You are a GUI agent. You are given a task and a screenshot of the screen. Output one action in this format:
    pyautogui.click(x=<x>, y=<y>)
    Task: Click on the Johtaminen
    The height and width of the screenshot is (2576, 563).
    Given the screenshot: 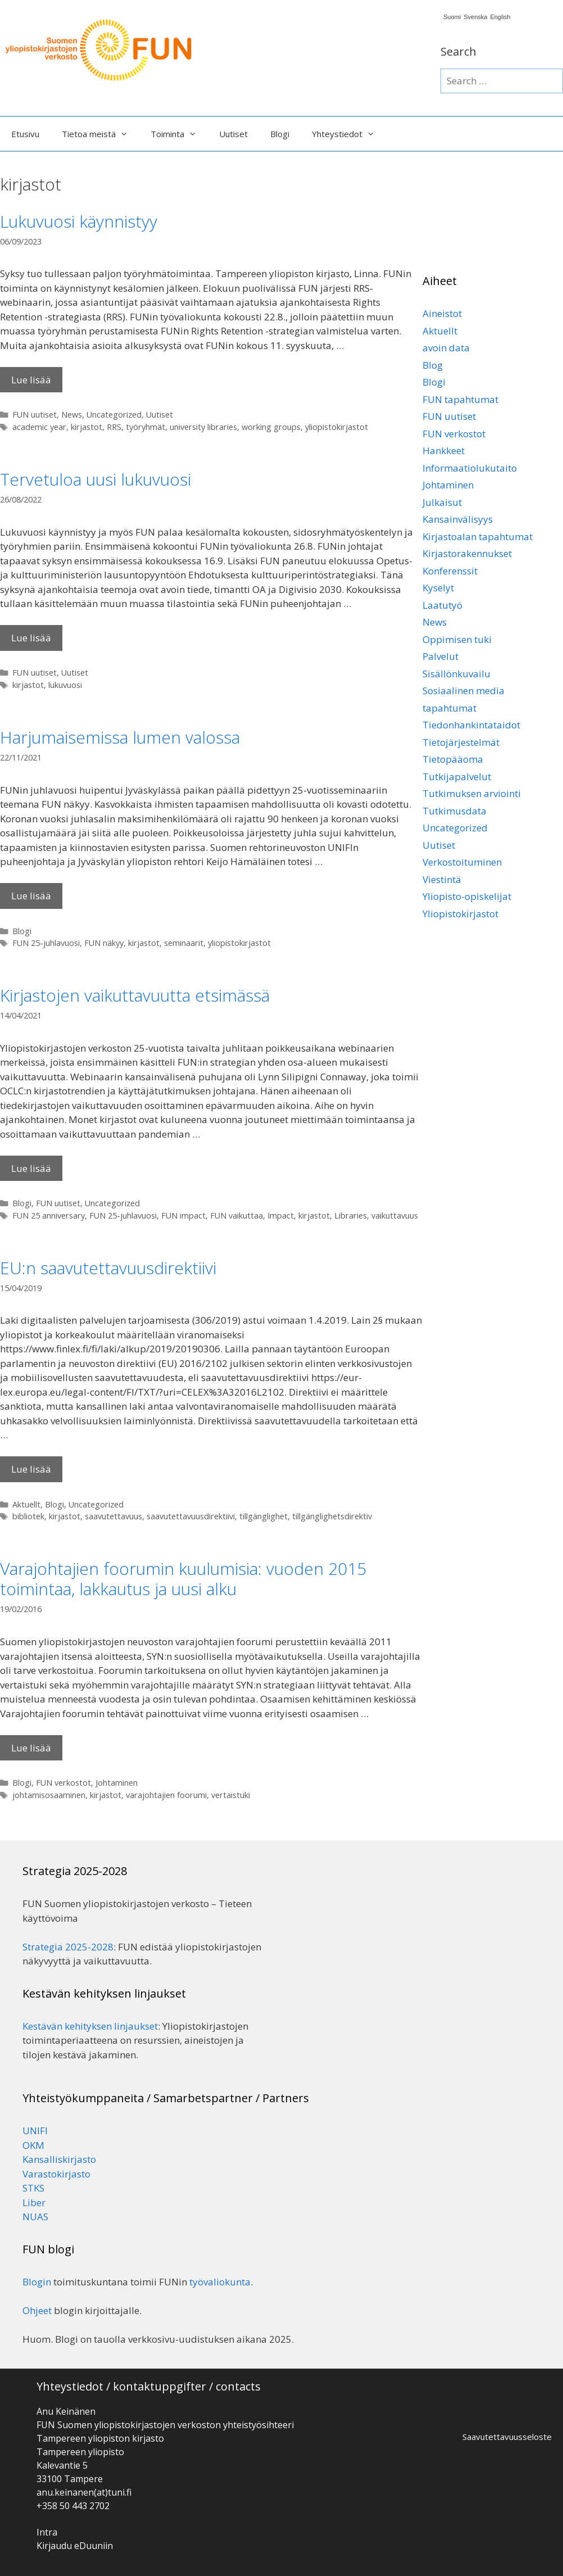 What is the action you would take?
    pyautogui.click(x=117, y=1782)
    